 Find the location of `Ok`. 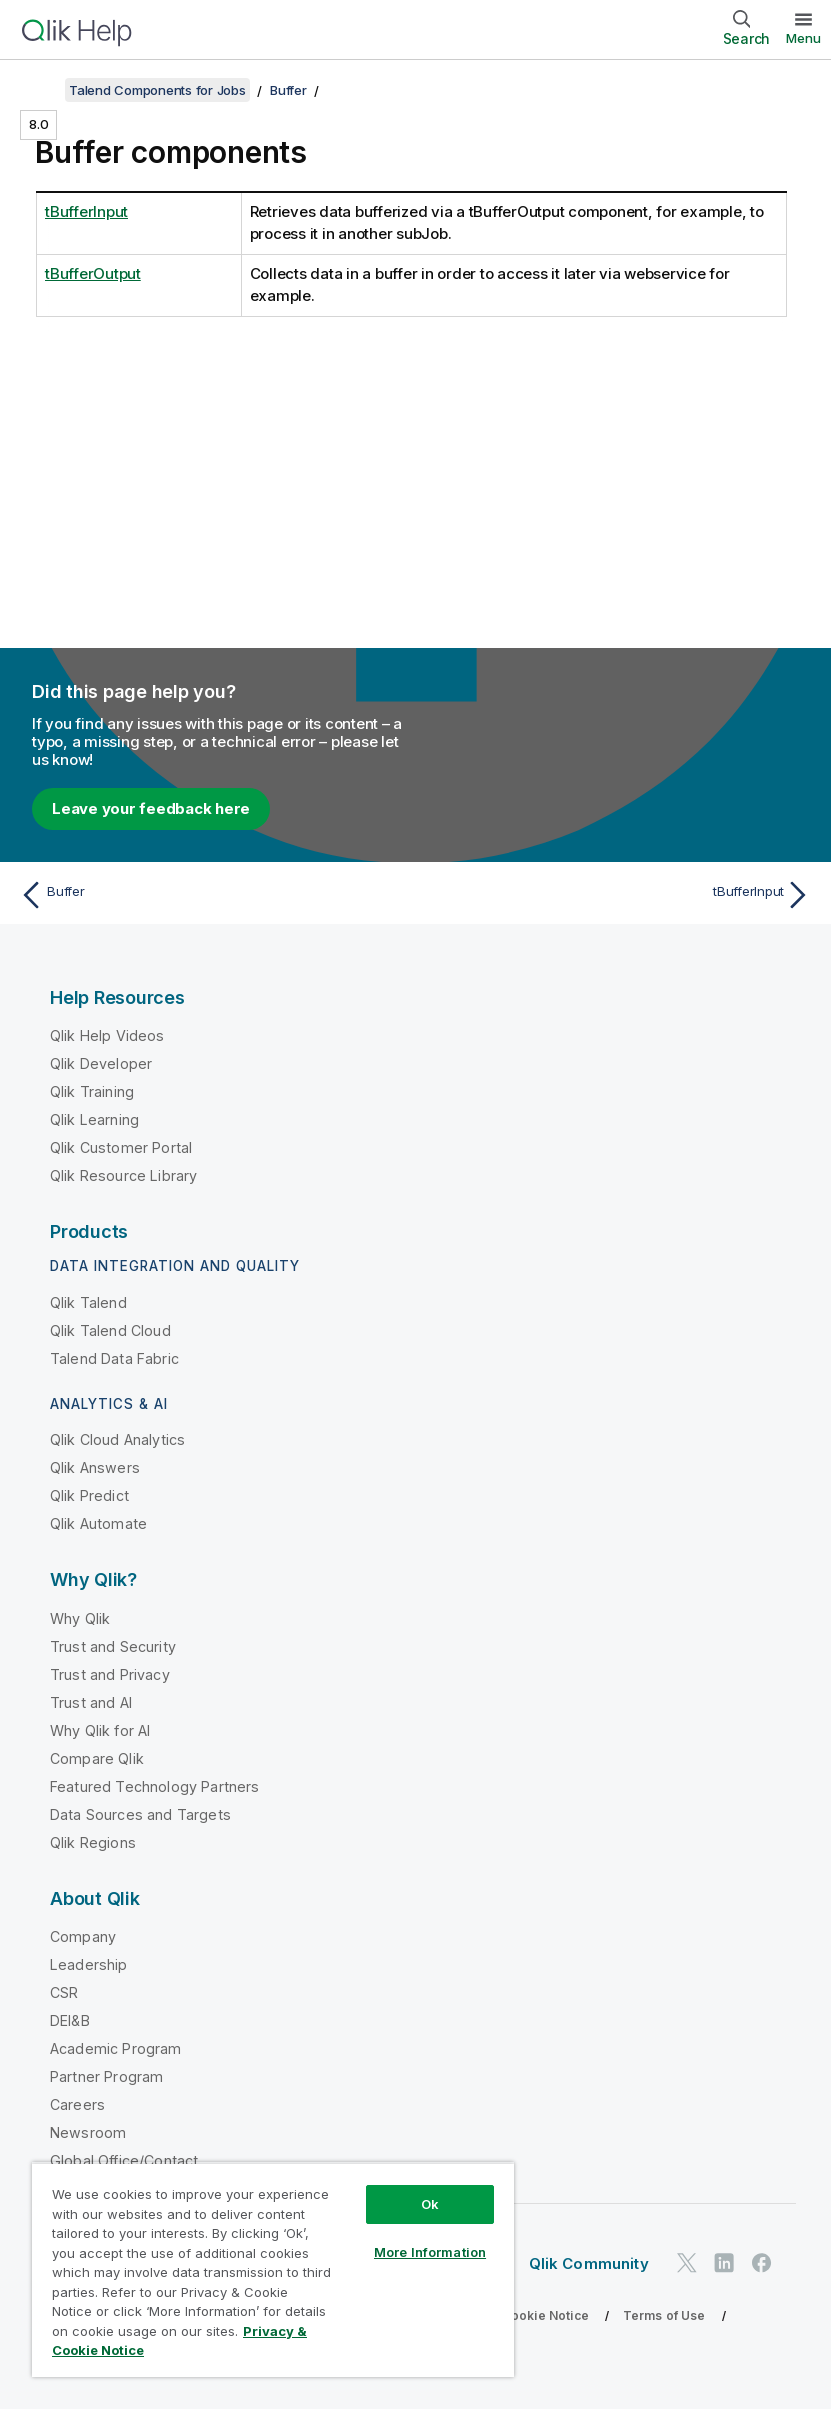

Ok is located at coordinates (430, 2204).